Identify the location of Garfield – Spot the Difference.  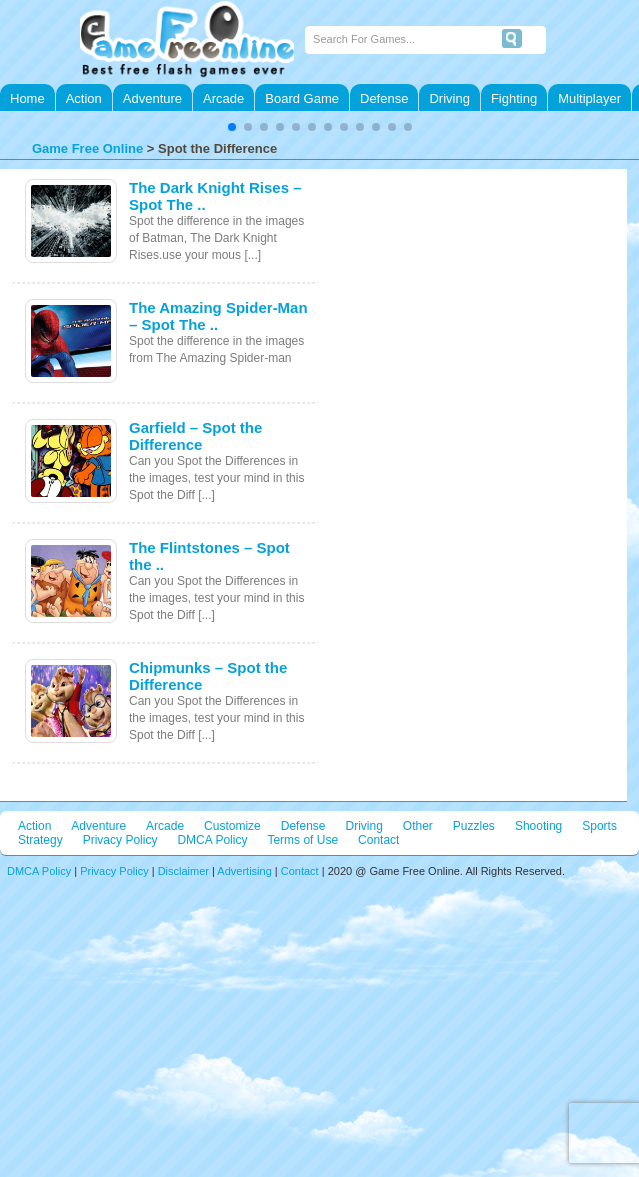
(195, 436).